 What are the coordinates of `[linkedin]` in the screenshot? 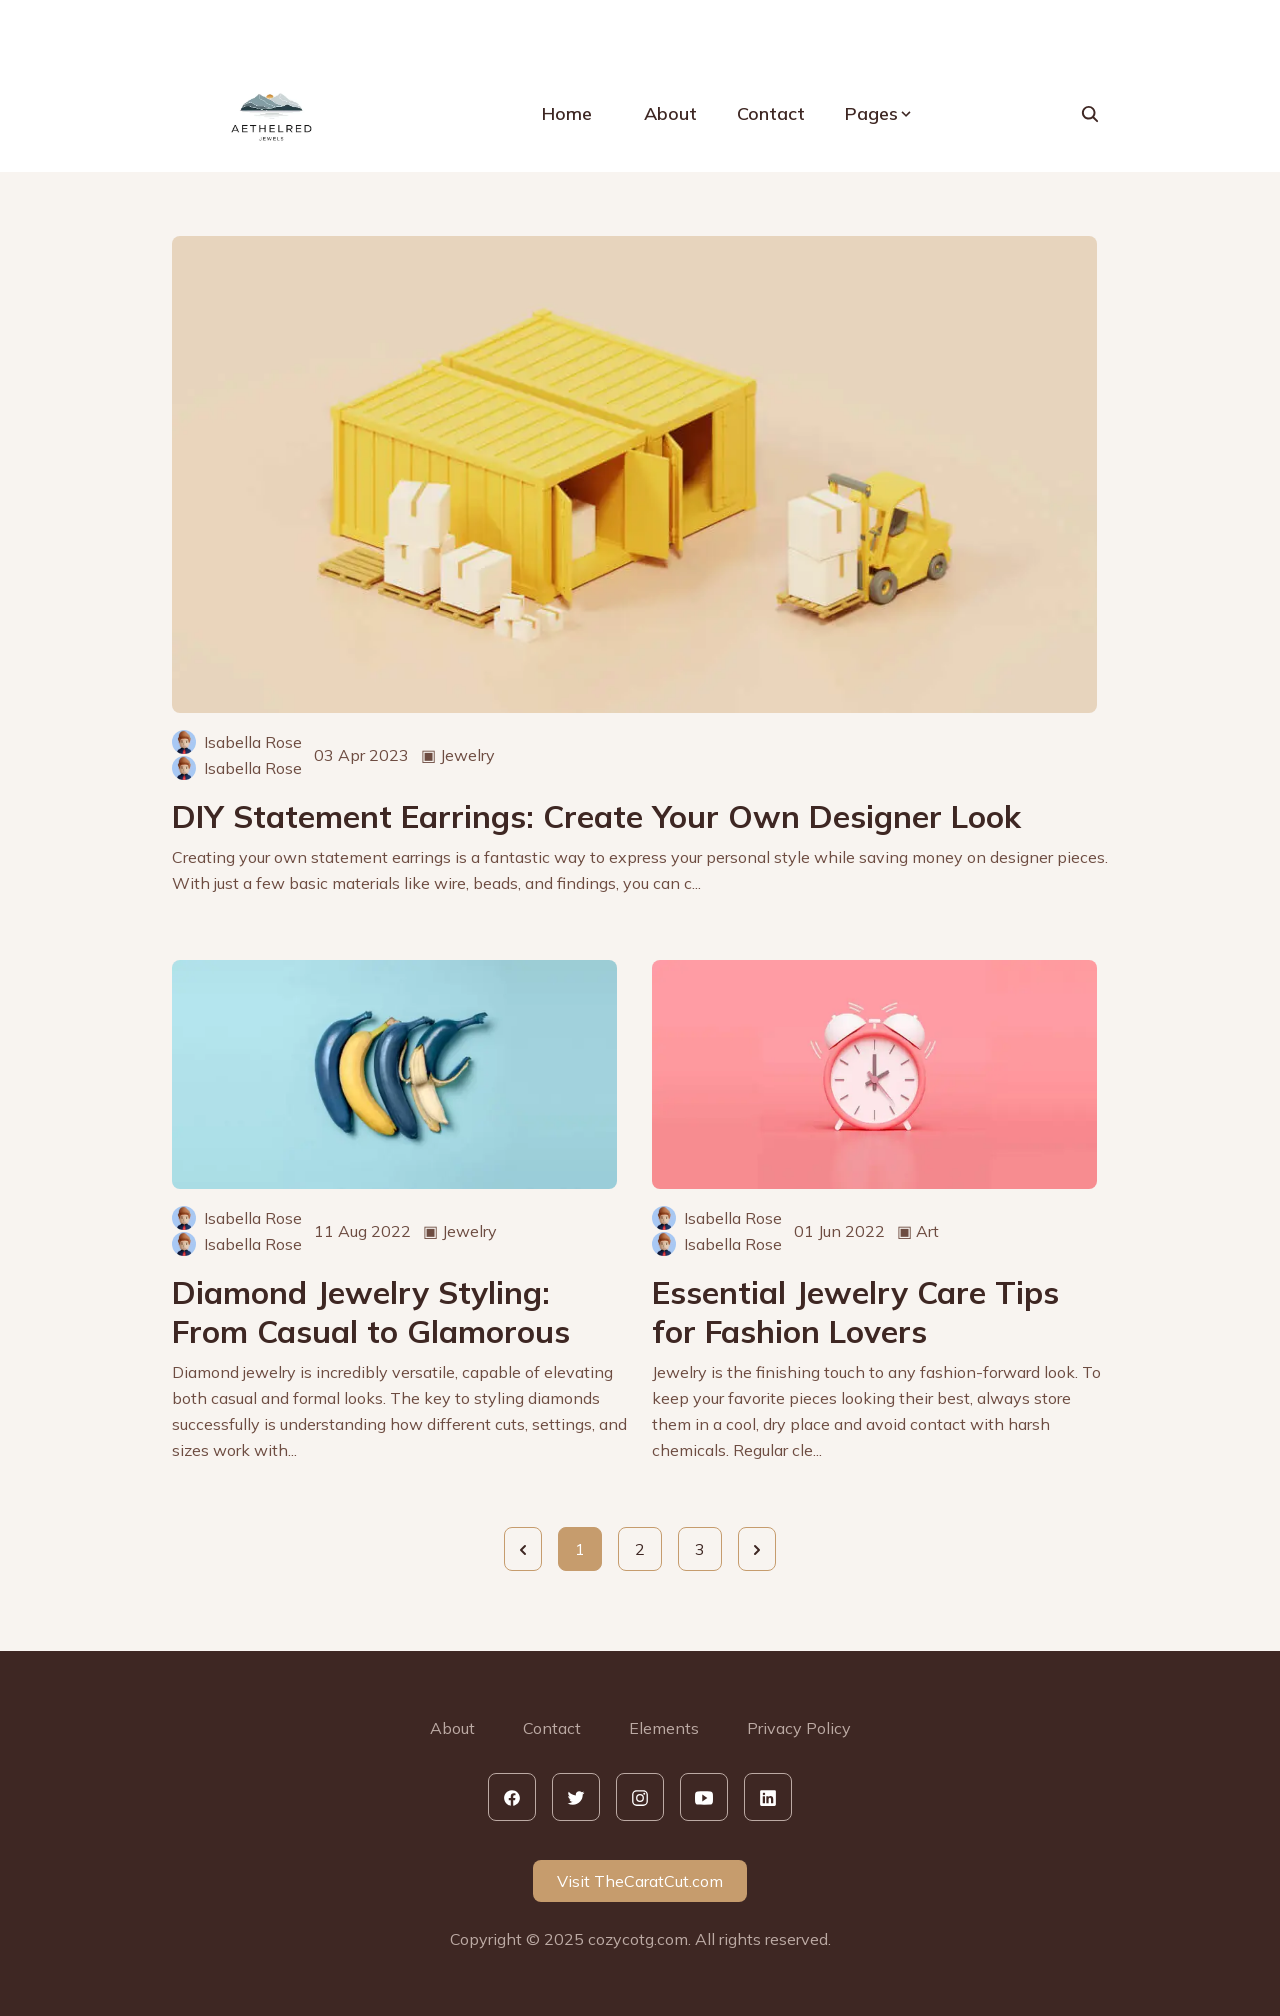 It's located at (768, 1797).